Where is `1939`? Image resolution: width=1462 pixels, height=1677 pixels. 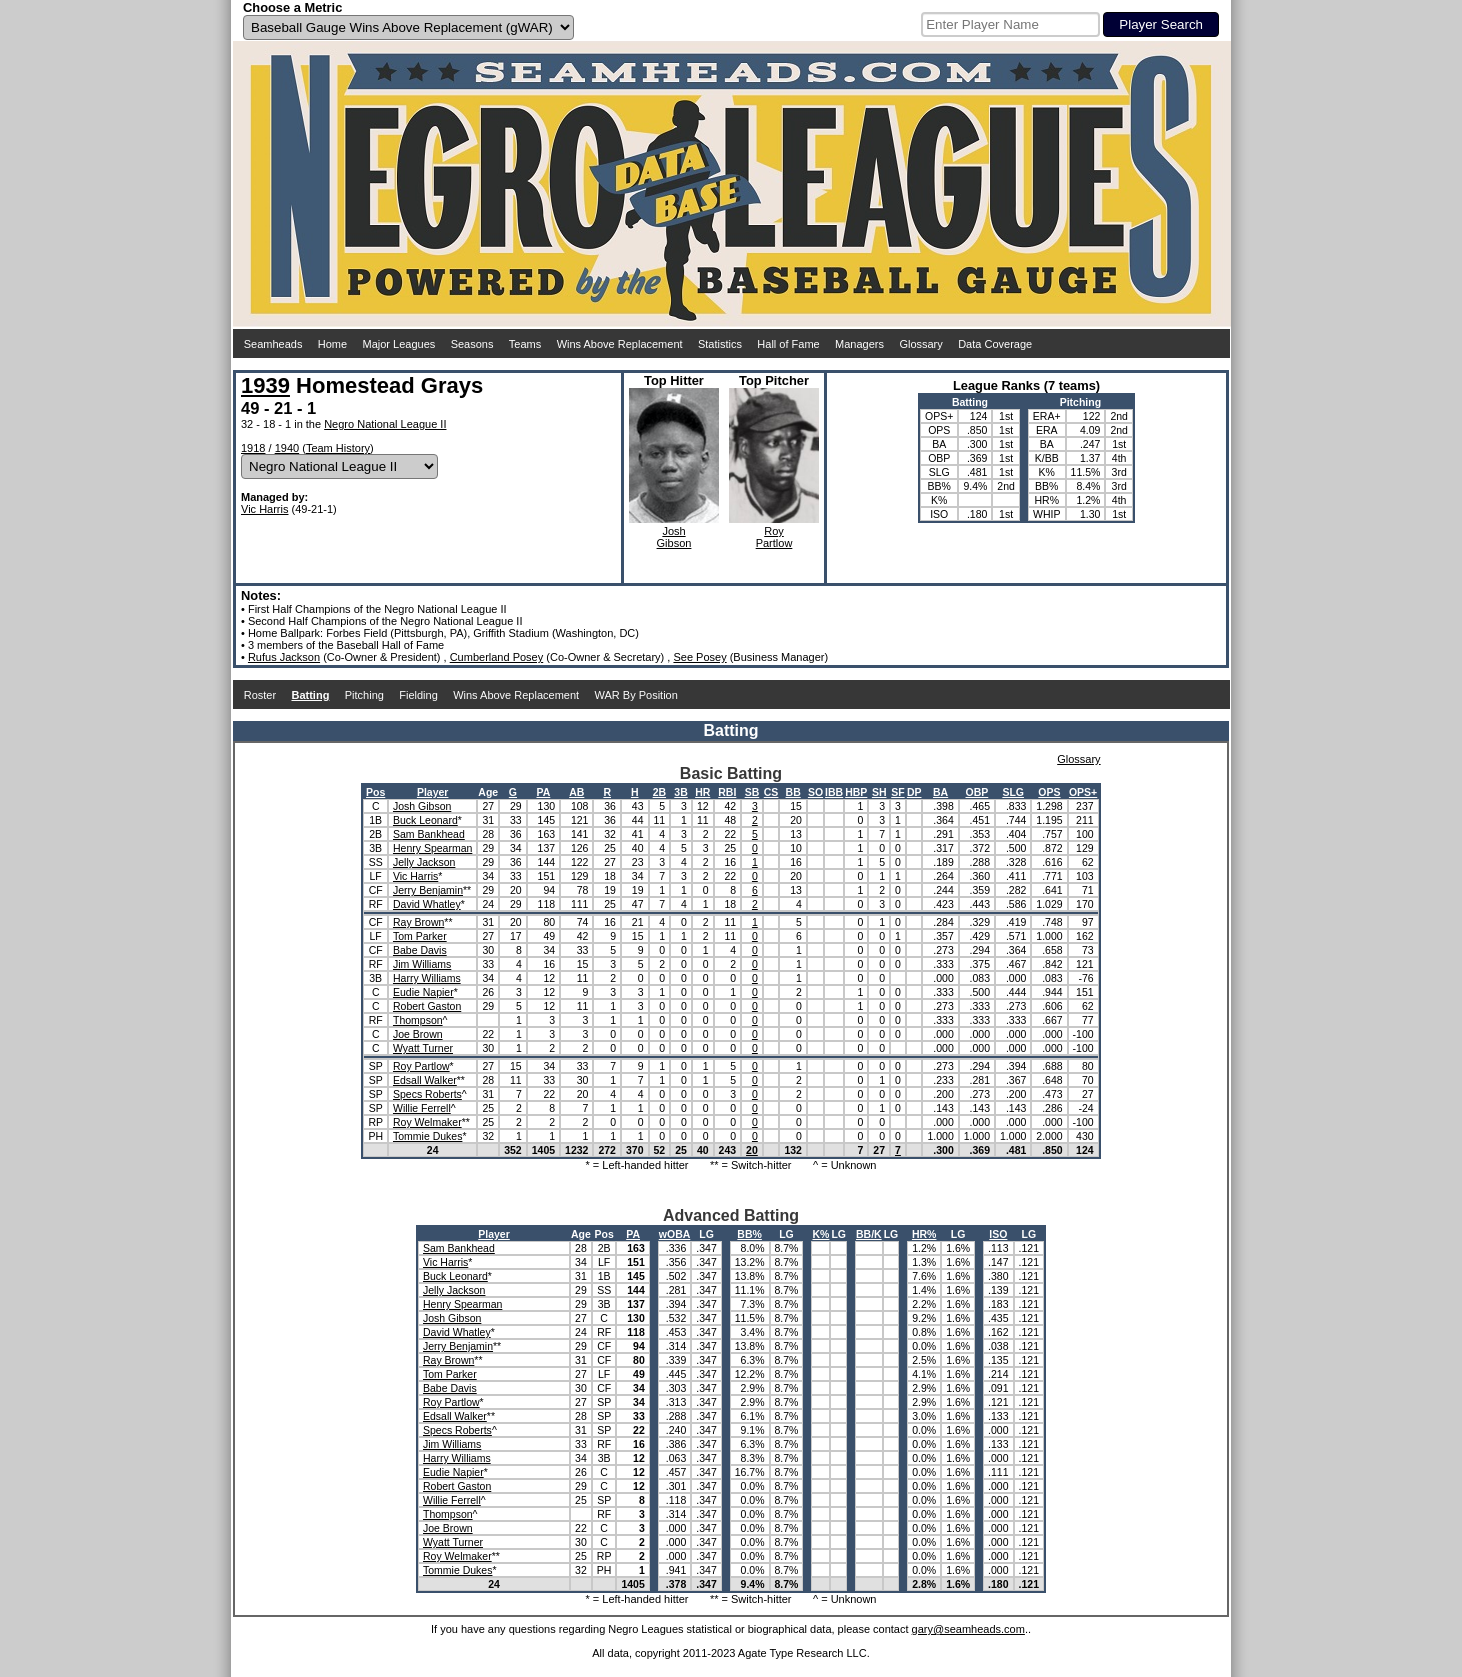
1939 is located at coordinates (265, 385).